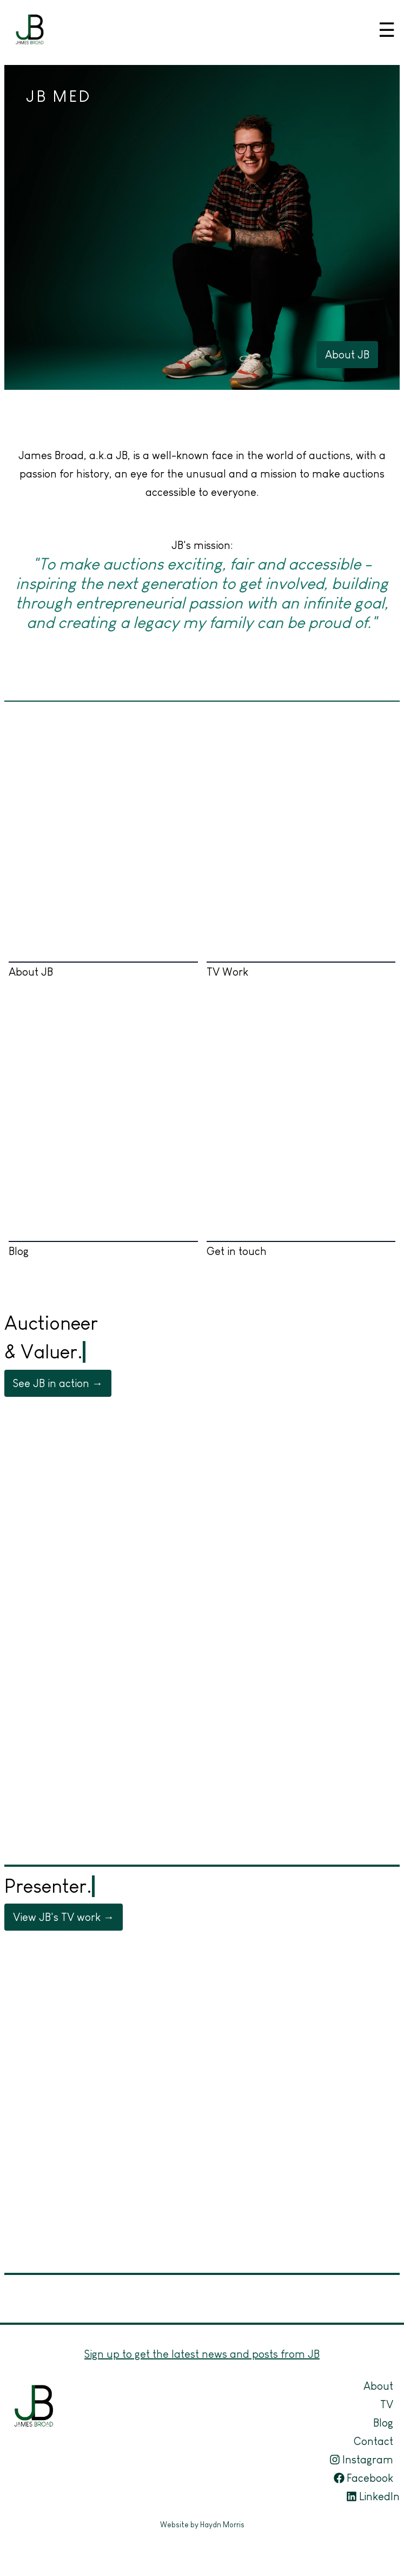 The width and height of the screenshot is (404, 2576). What do you see at coordinates (103, 1145) in the screenshot?
I see `Blog` at bounding box center [103, 1145].